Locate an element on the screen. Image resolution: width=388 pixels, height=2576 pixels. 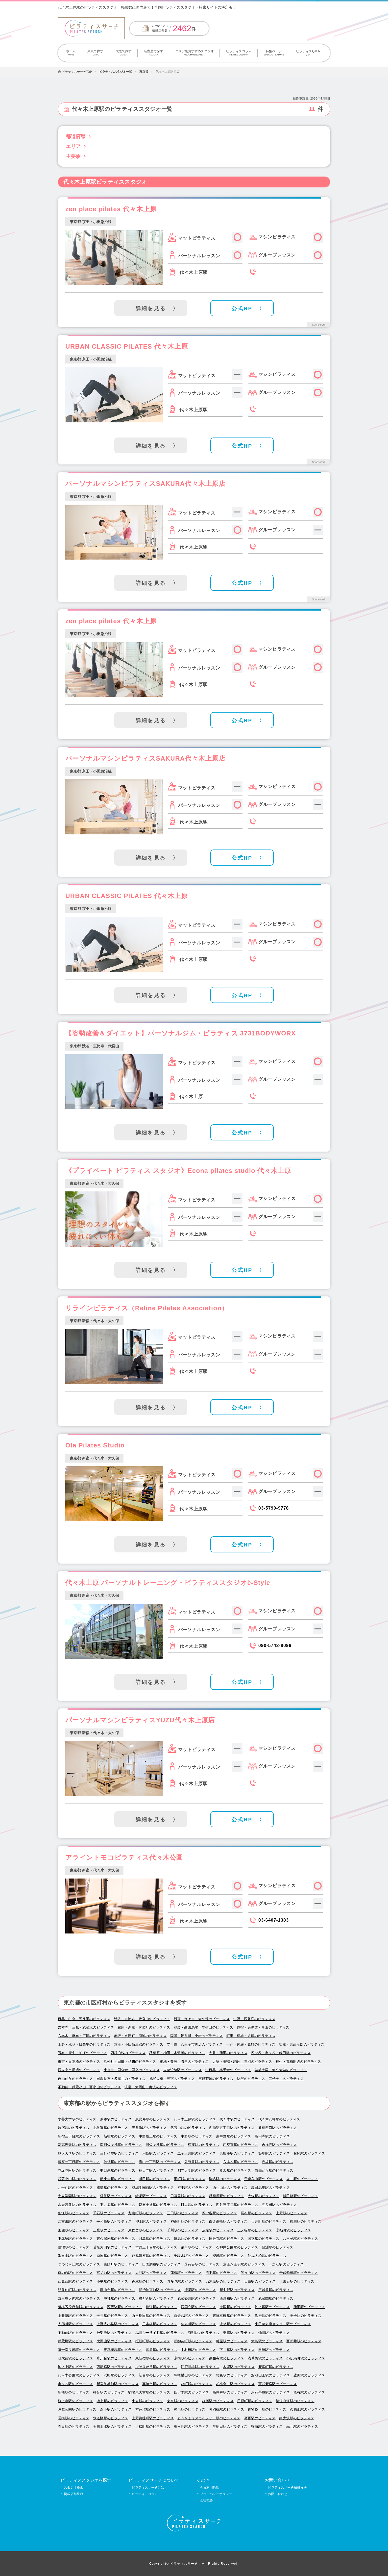
仙川駅のピラティス is located at coordinates (274, 2333).